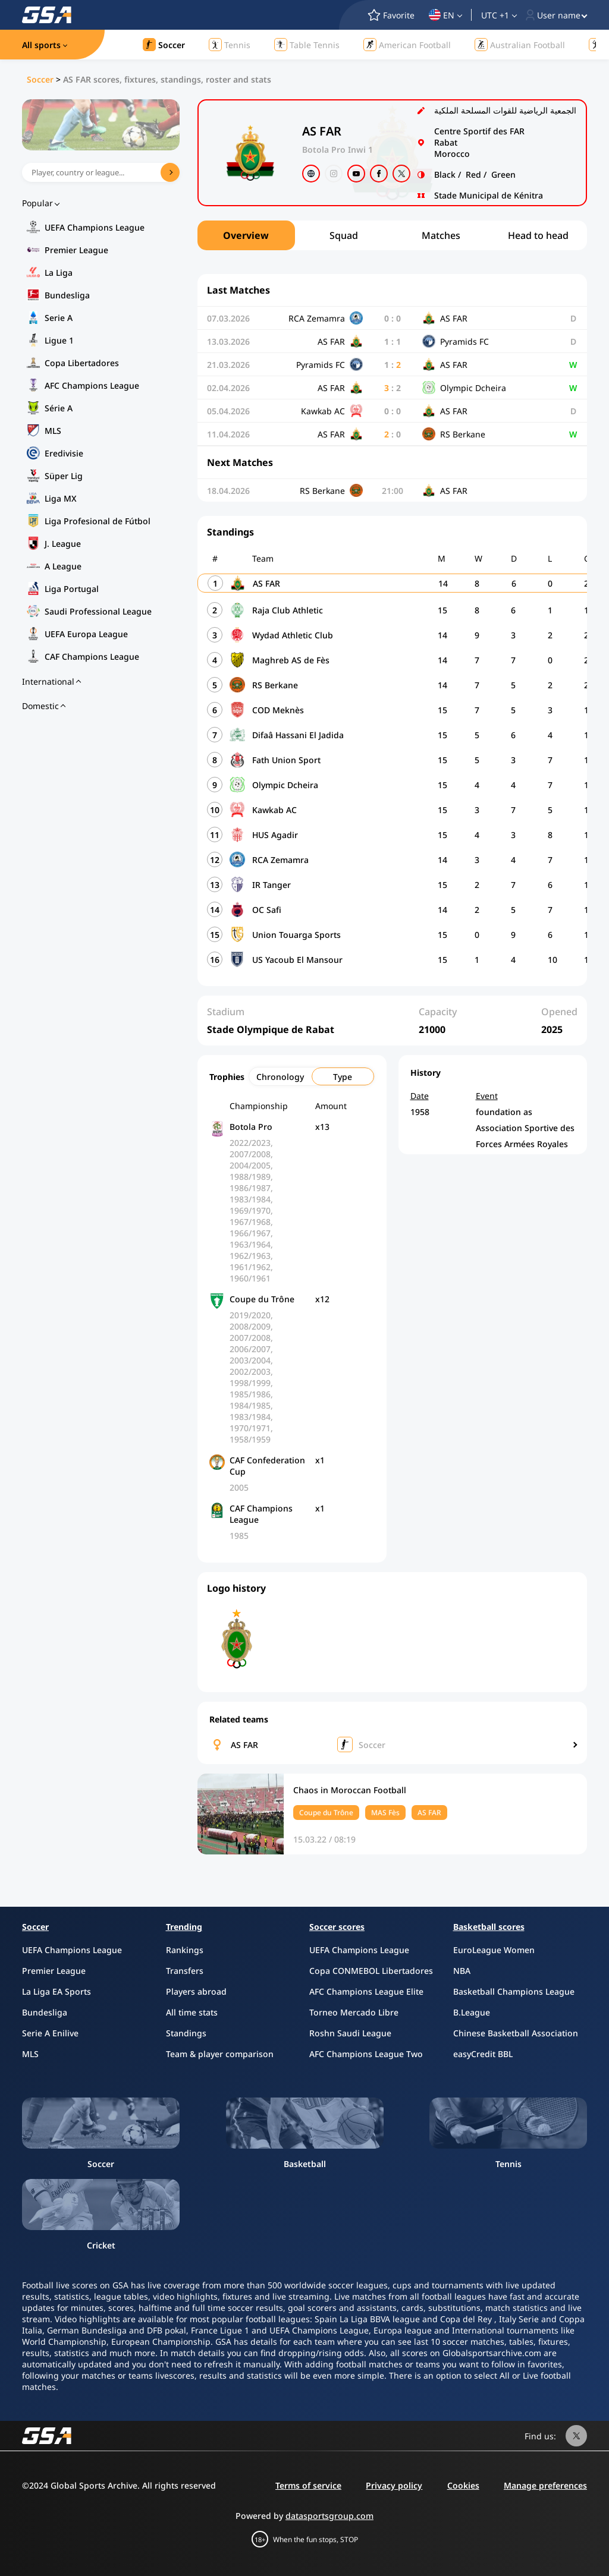 The width and height of the screenshot is (609, 2576). What do you see at coordinates (95, 227) in the screenshot?
I see `UEFA Champions League` at bounding box center [95, 227].